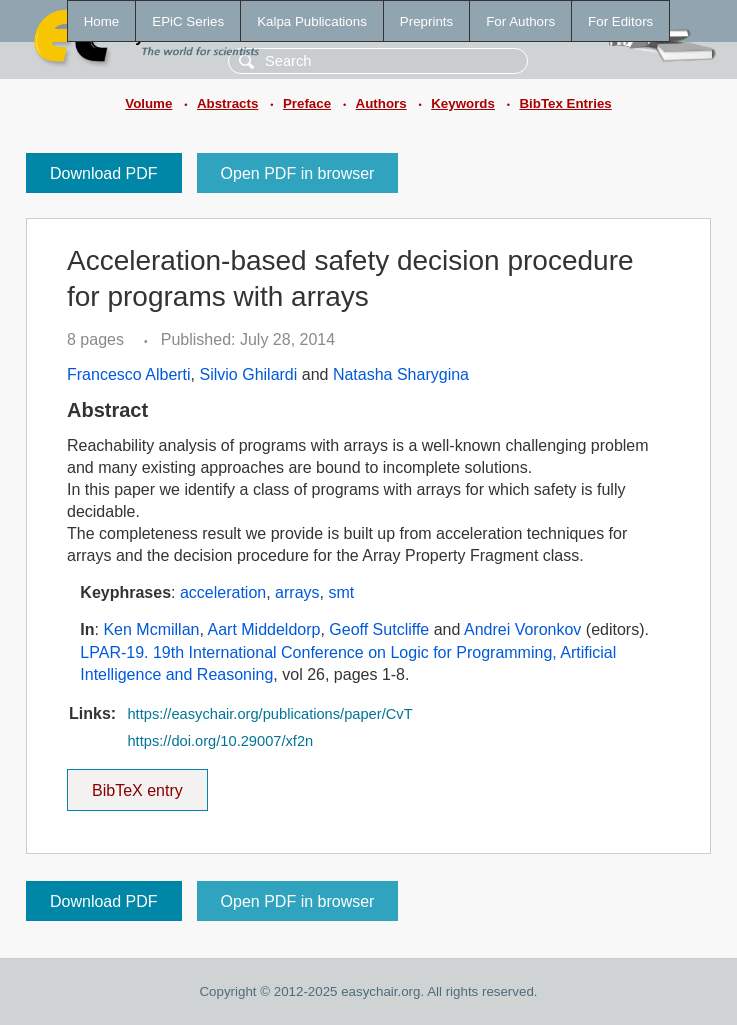  What do you see at coordinates (379, 629) in the screenshot?
I see `Geoff Sutcliffe` at bounding box center [379, 629].